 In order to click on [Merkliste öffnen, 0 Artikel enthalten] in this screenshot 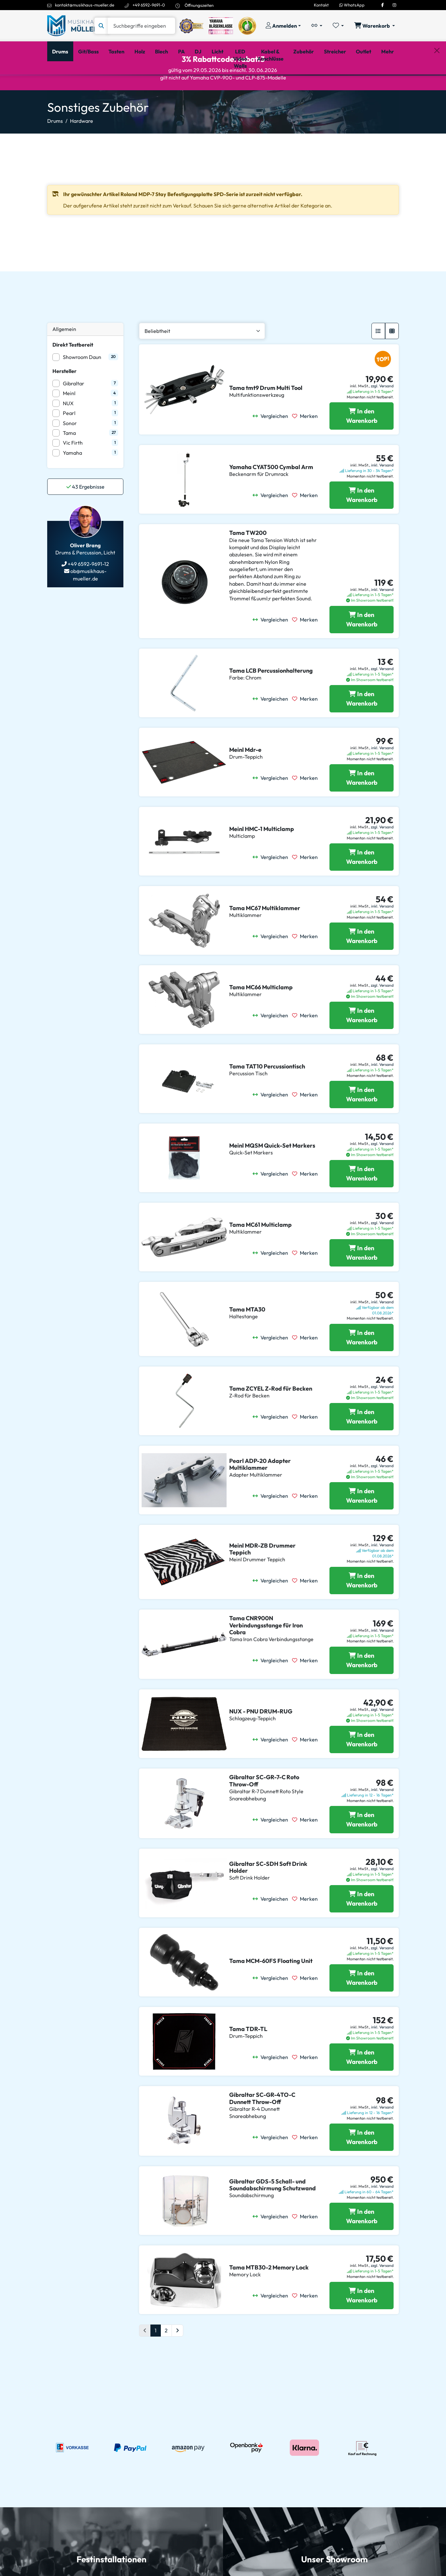, I will do `click(338, 26)`.